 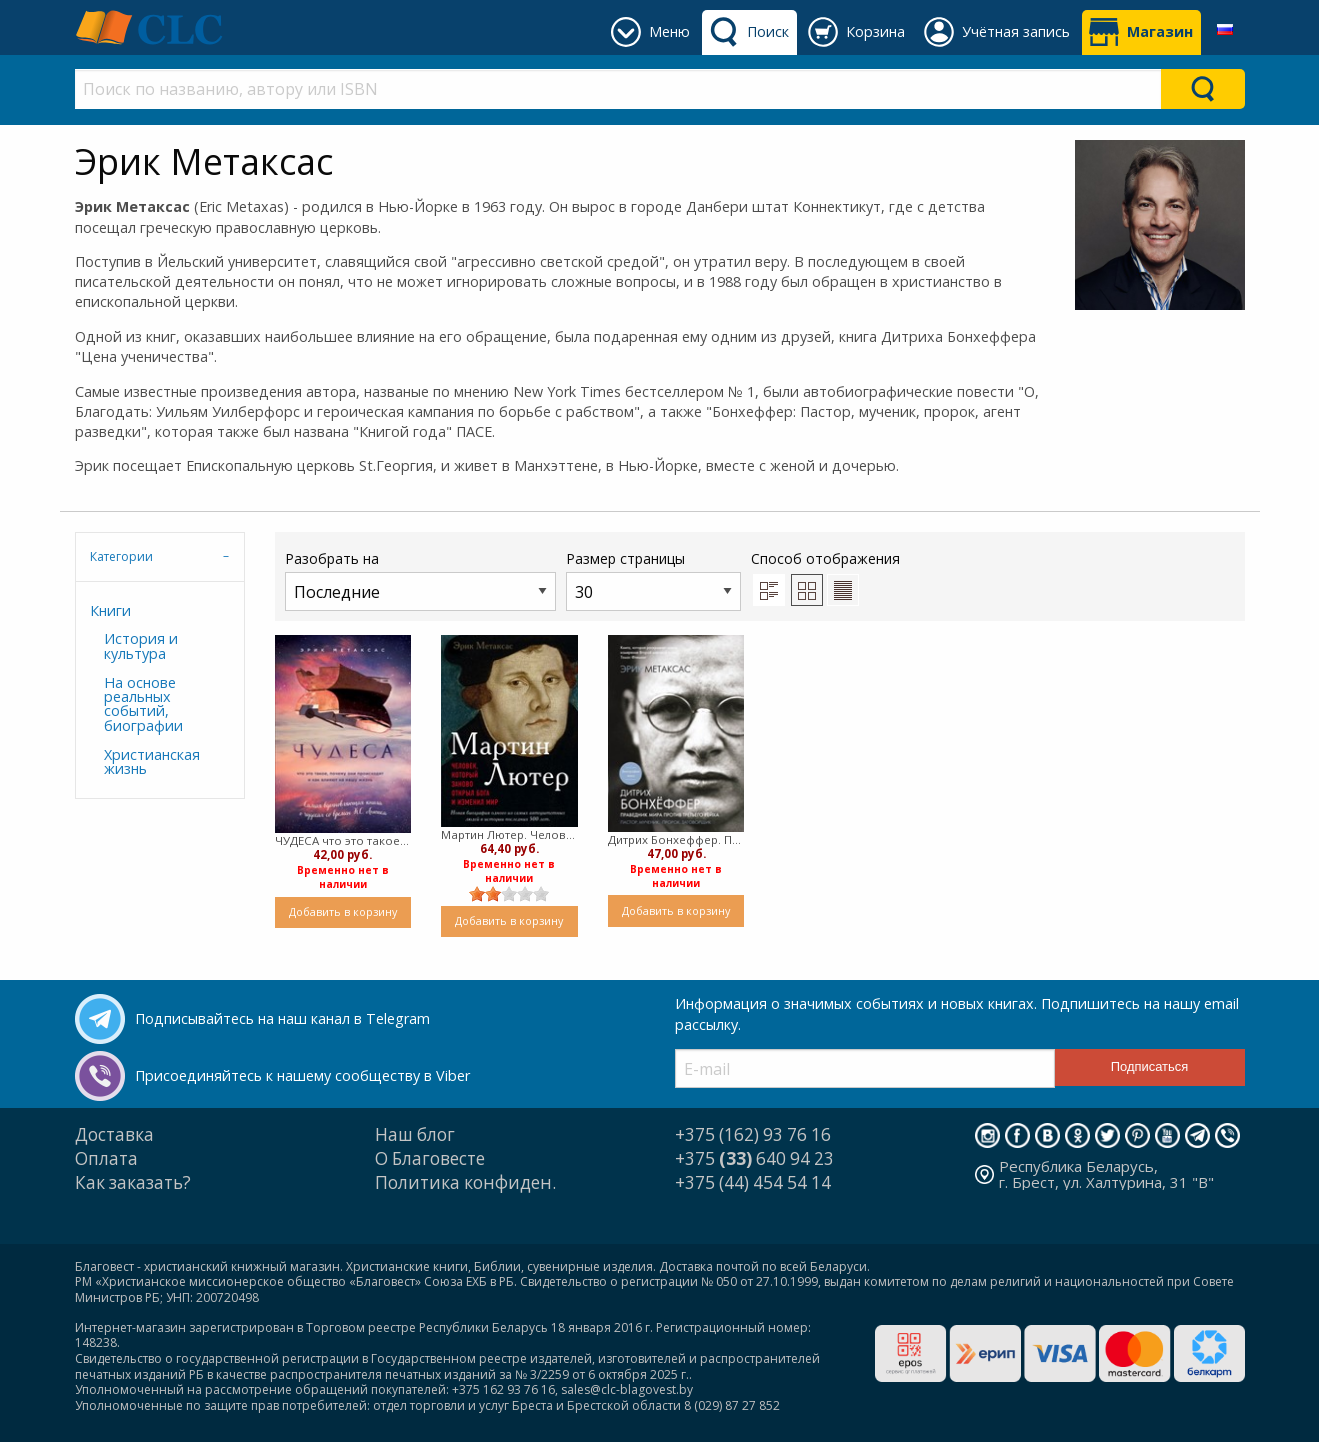 What do you see at coordinates (676, 839) in the screenshot?
I see `Дитрих Бонхеффер. Праведник мира против Третьего Рейха. (твердый)` at bounding box center [676, 839].